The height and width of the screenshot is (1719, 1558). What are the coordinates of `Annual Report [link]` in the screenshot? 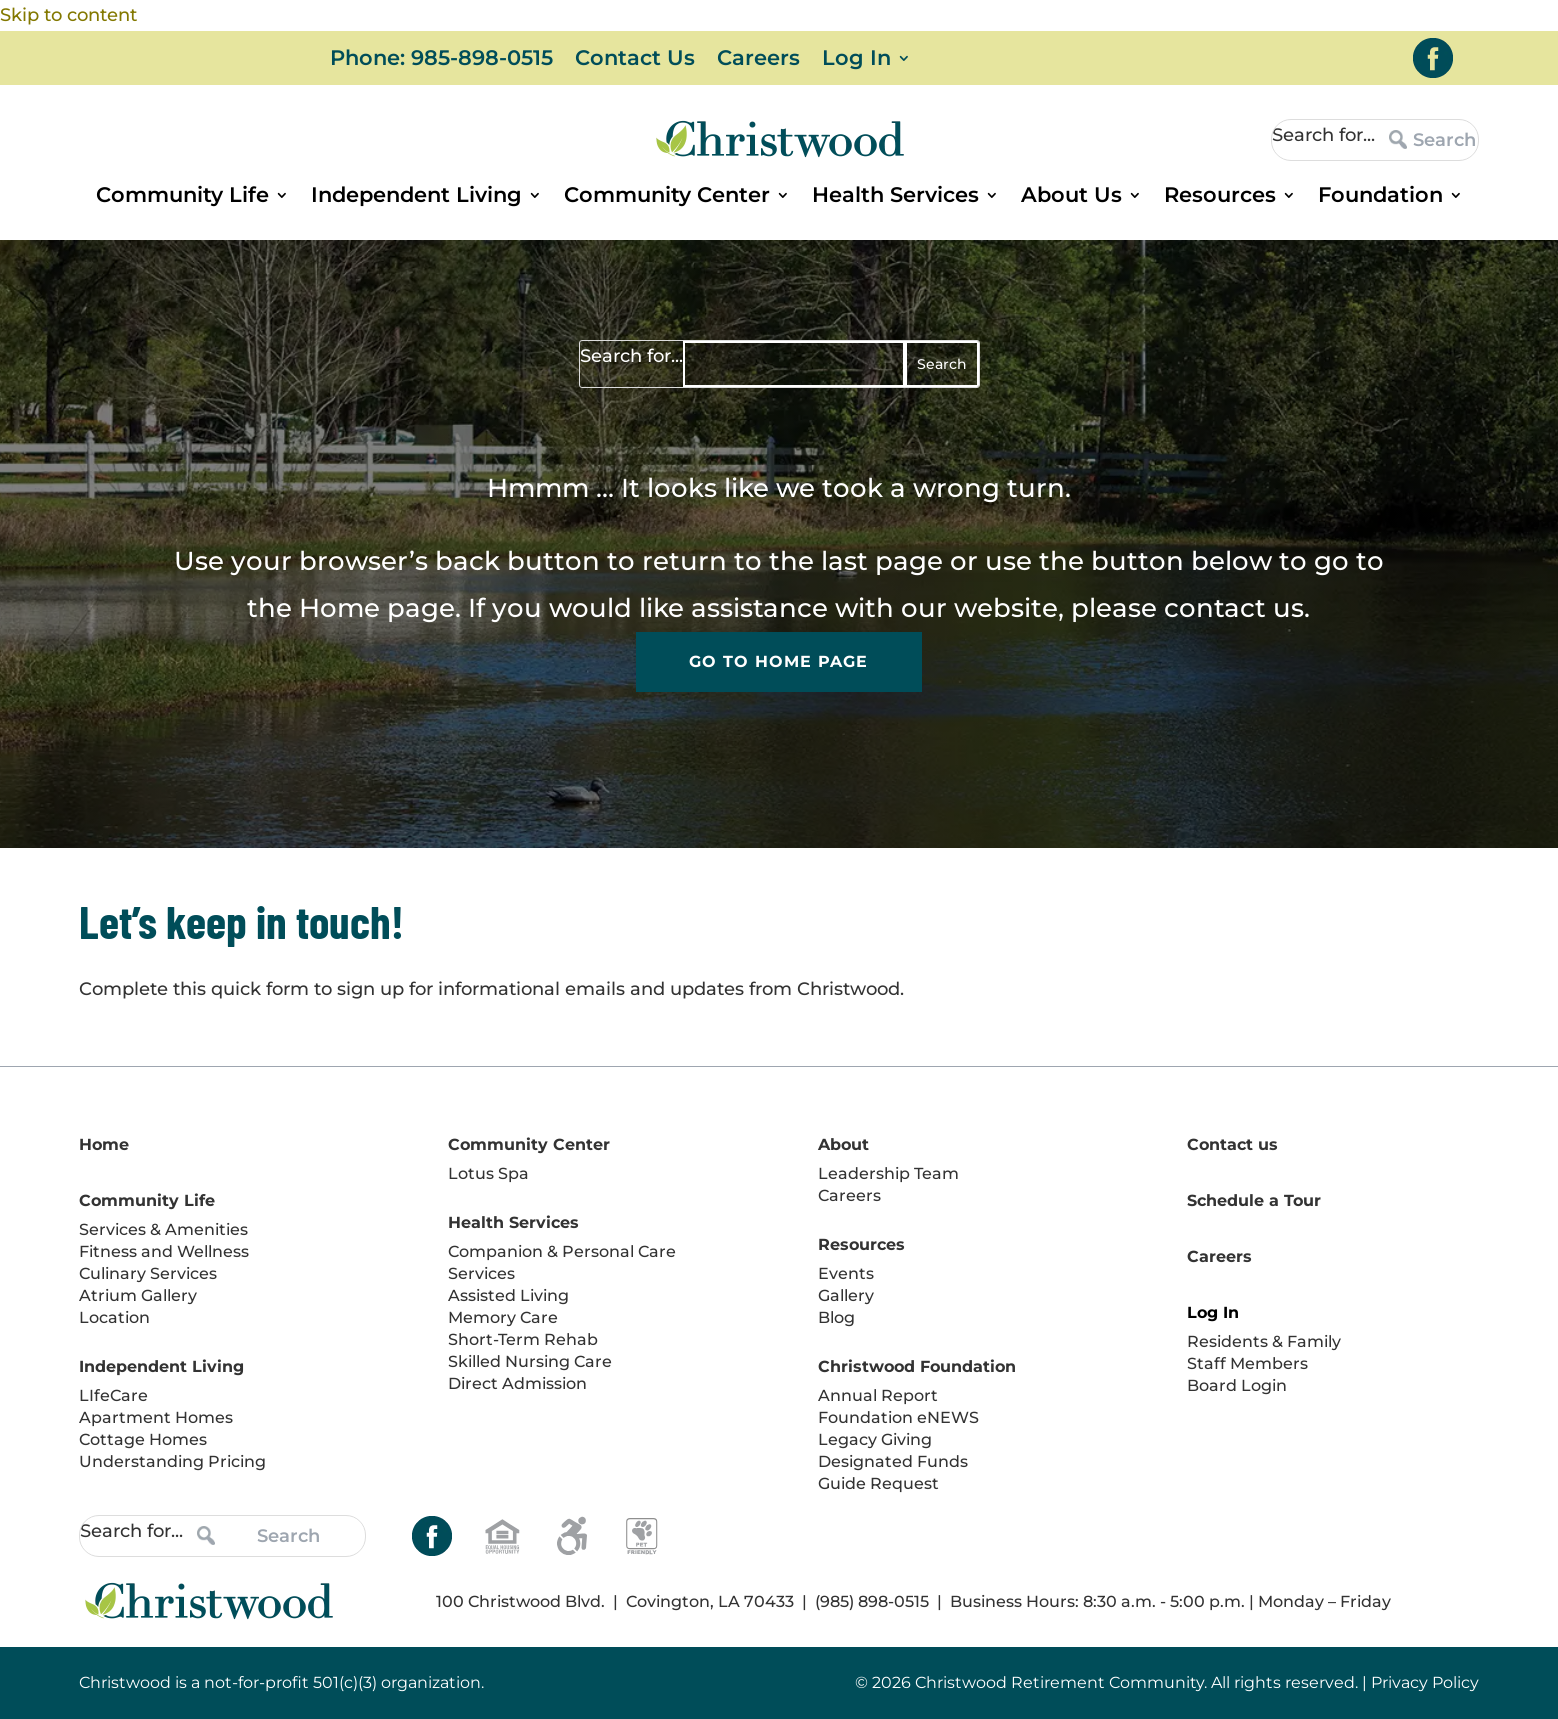 It's located at (878, 1395).